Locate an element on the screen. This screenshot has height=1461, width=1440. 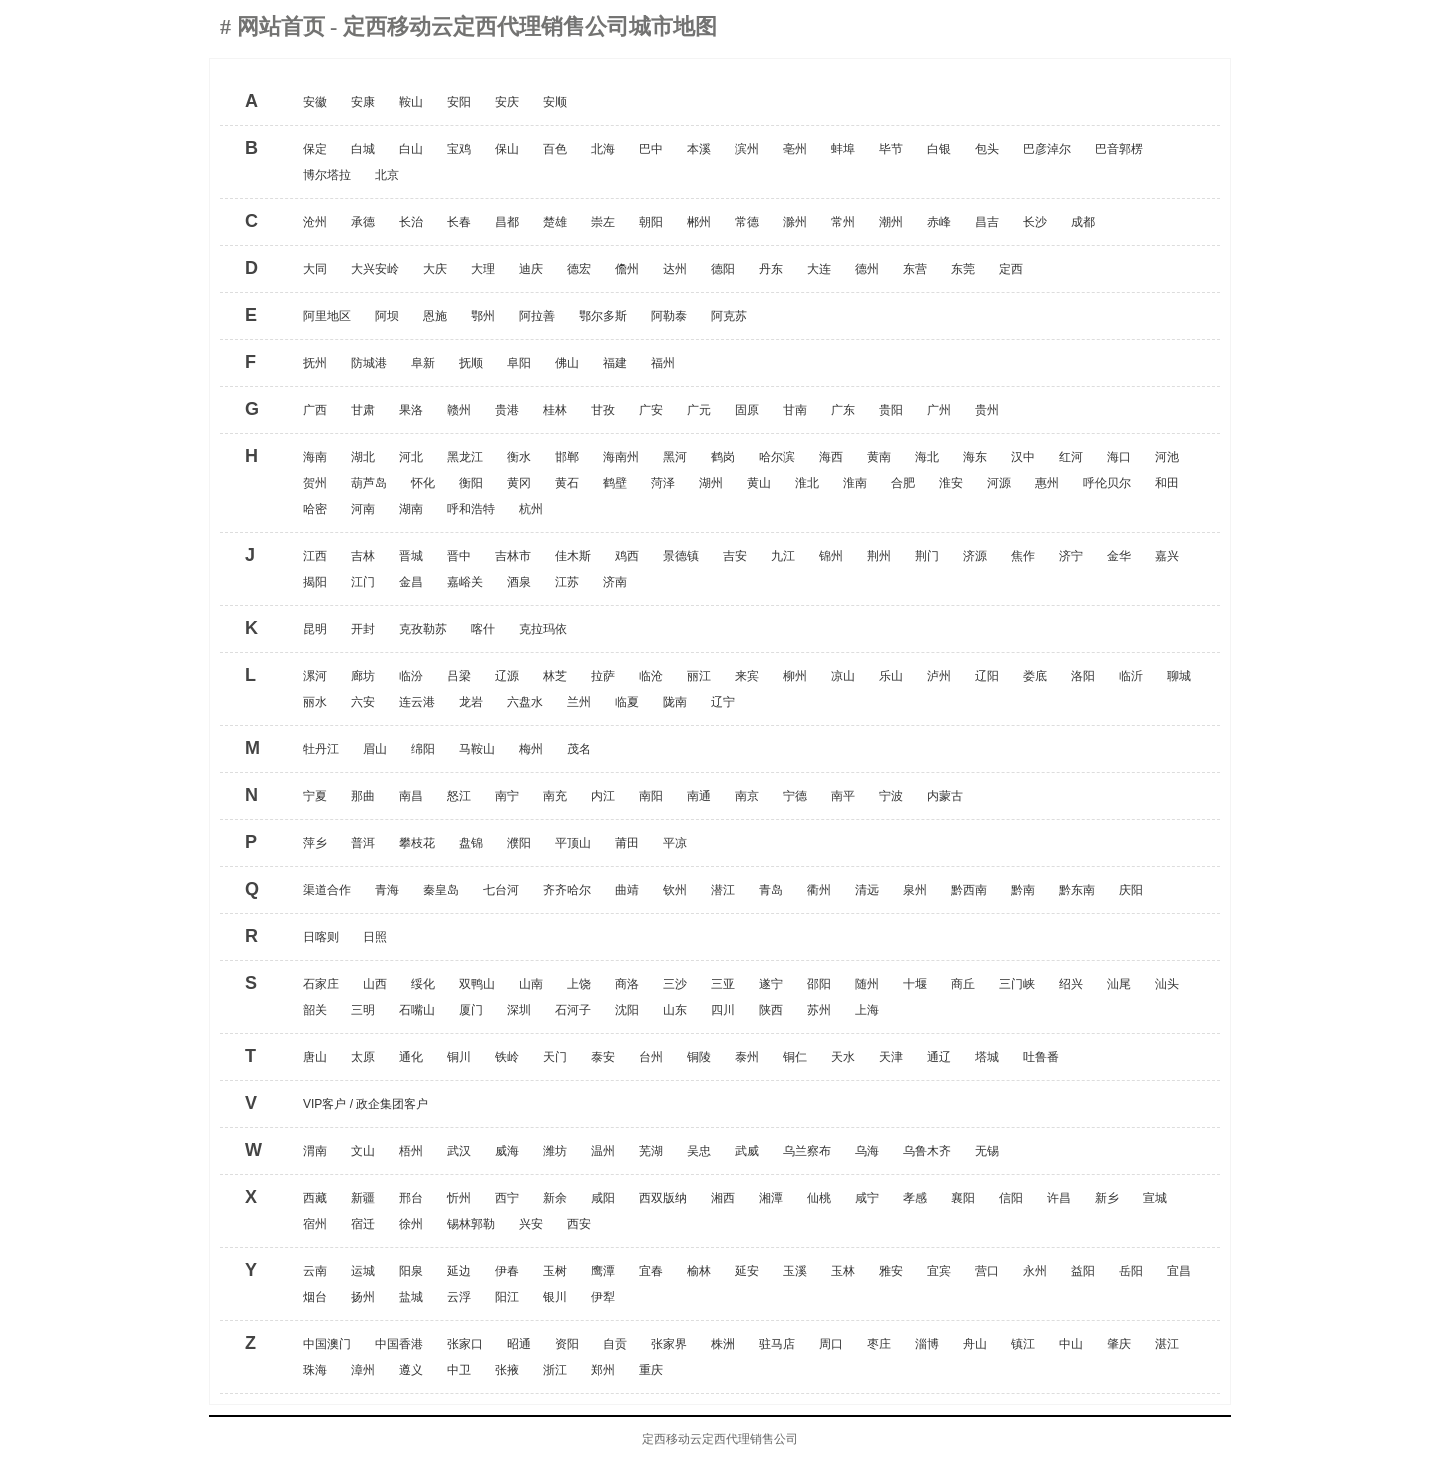
资阳 is located at coordinates (567, 1344).